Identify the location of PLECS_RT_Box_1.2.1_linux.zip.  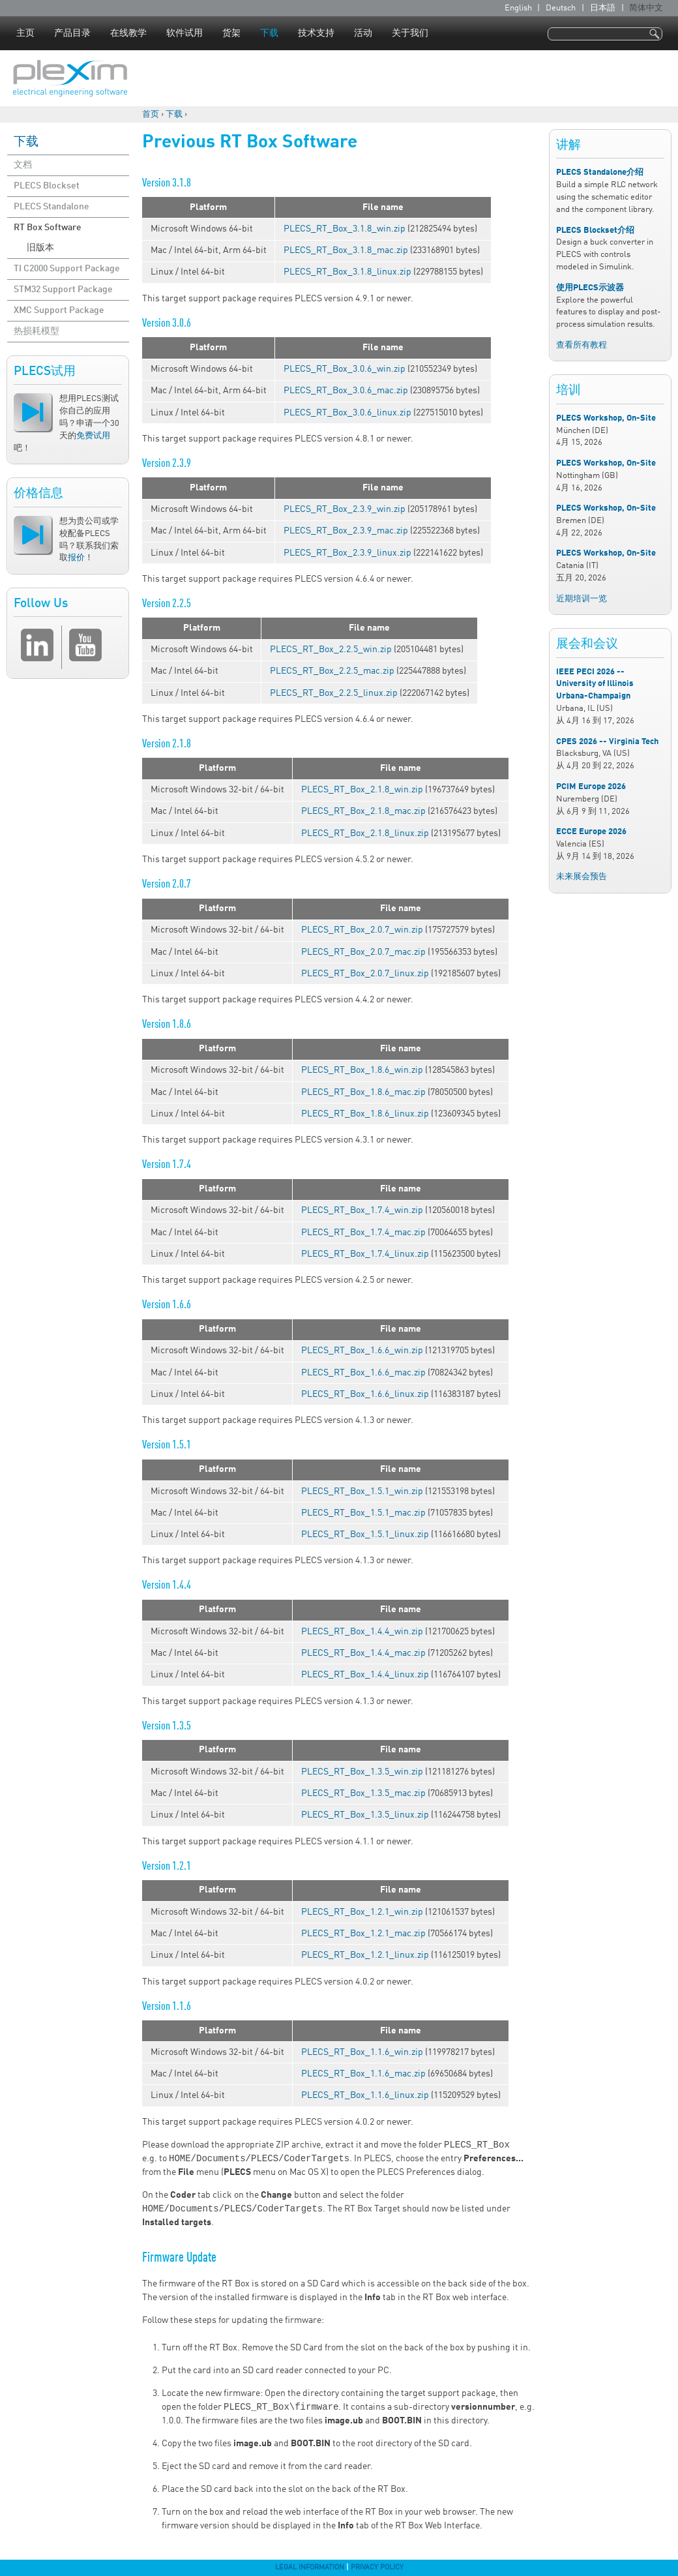
(365, 1955).